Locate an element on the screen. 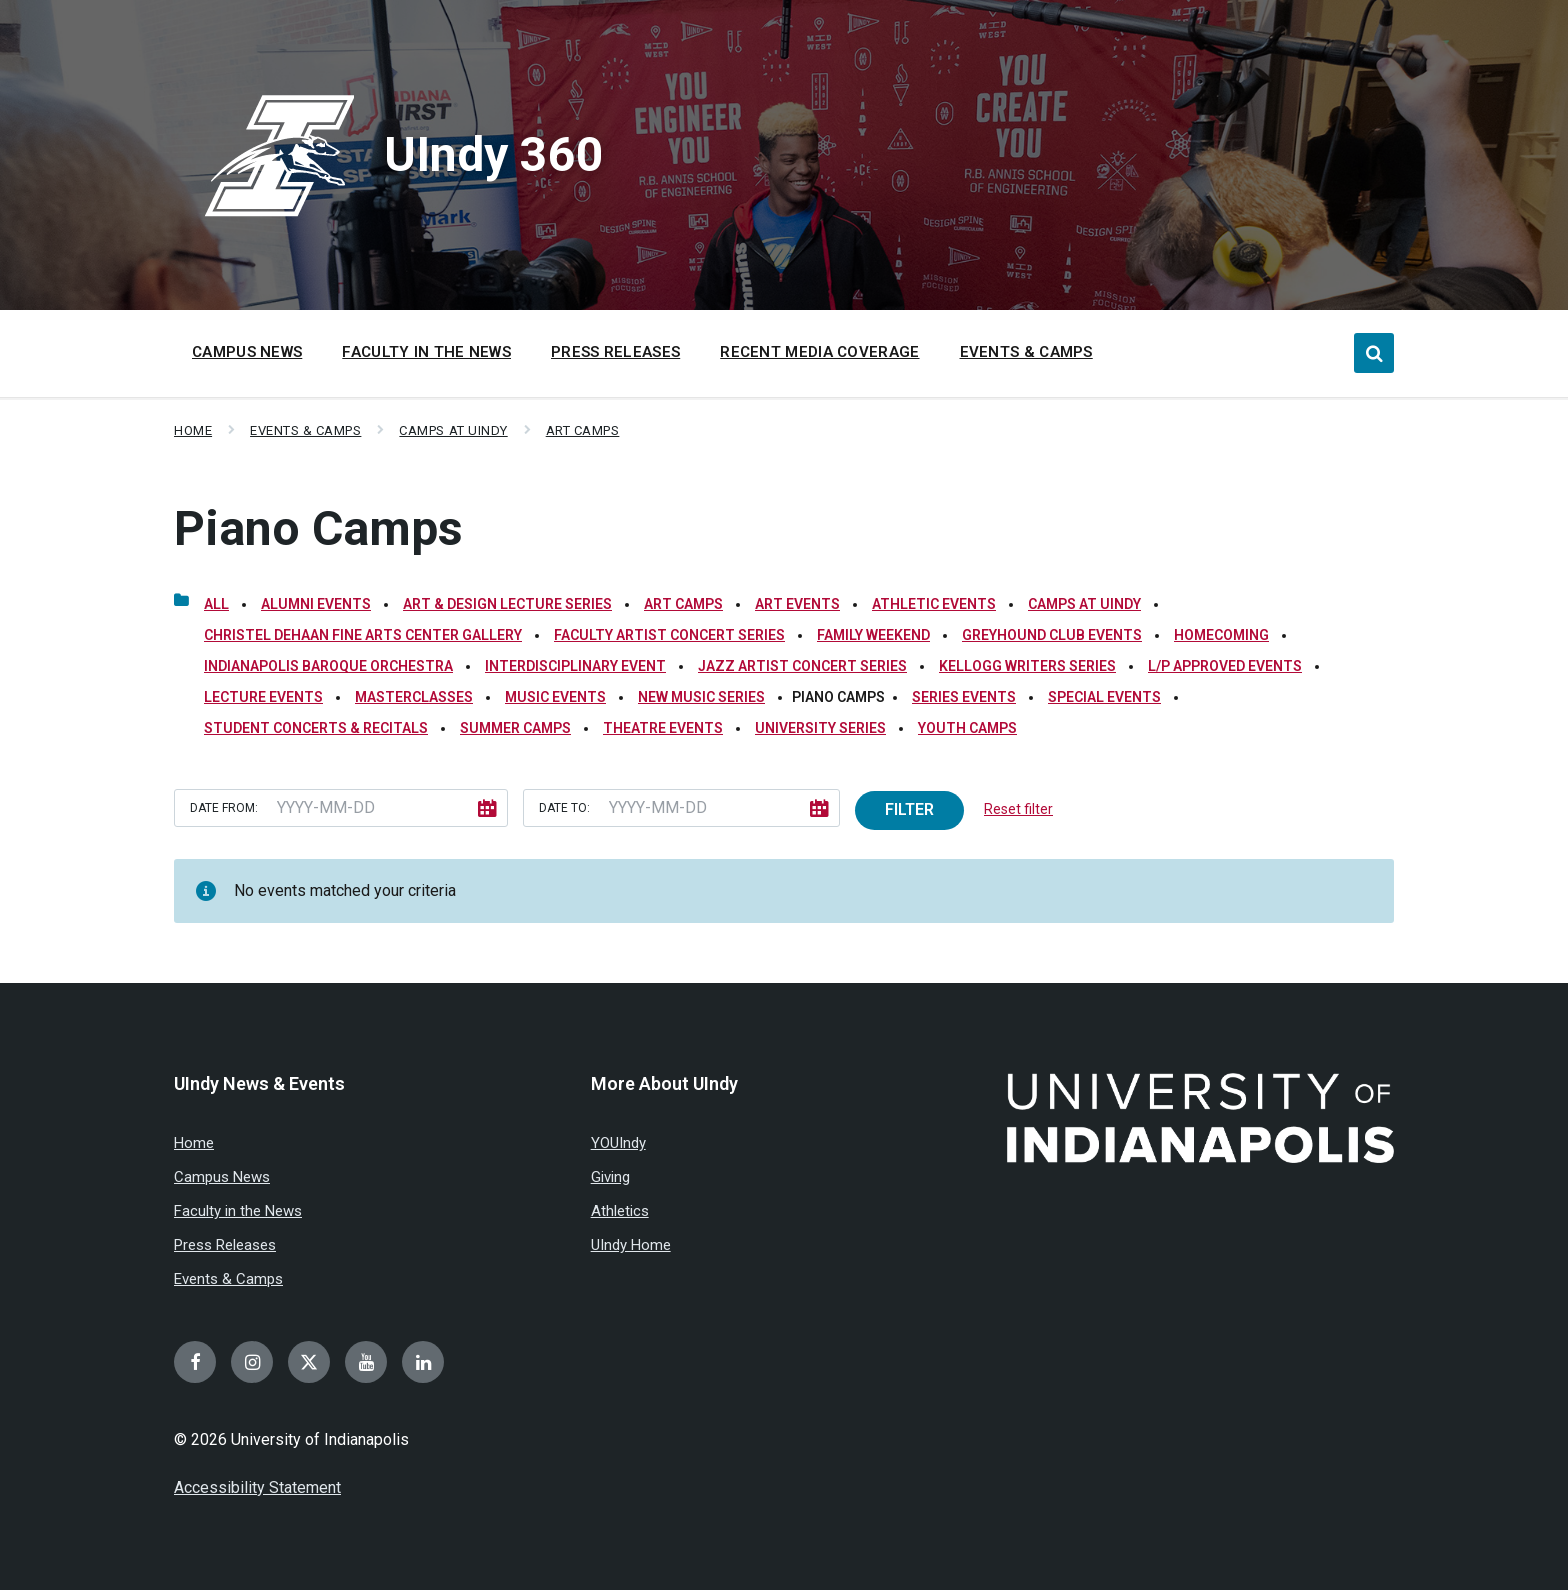  Recent Media Coverage [menuitem] is located at coordinates (819, 352).